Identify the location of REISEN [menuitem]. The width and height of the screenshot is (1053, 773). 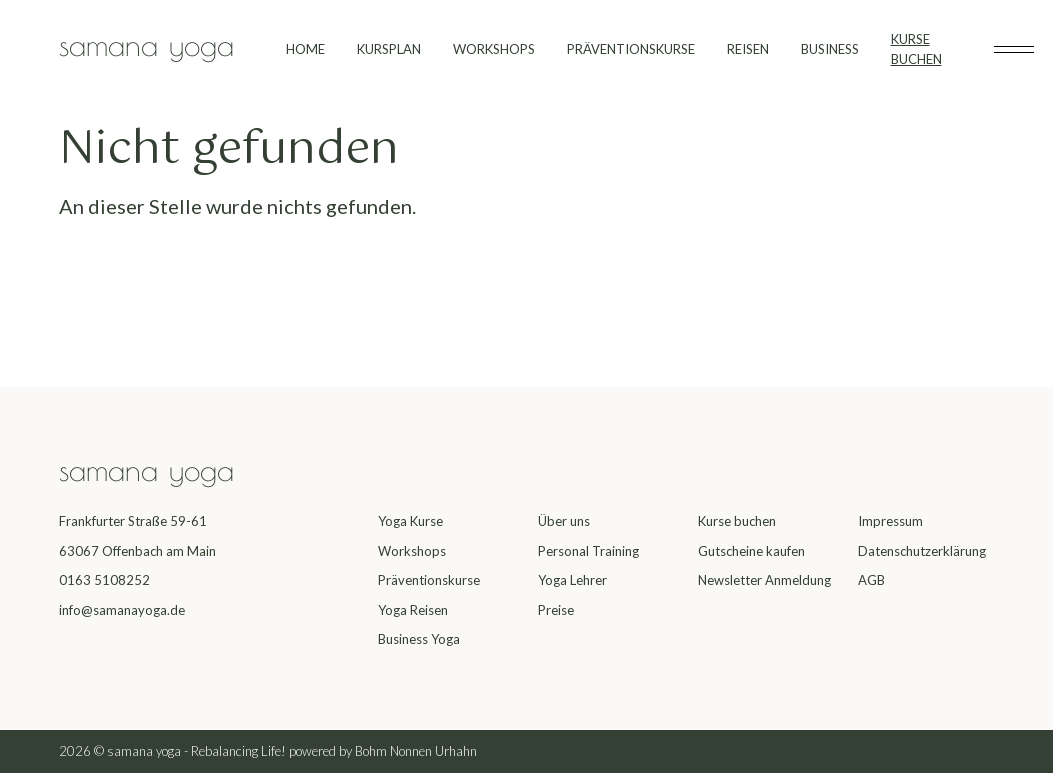
(748, 49).